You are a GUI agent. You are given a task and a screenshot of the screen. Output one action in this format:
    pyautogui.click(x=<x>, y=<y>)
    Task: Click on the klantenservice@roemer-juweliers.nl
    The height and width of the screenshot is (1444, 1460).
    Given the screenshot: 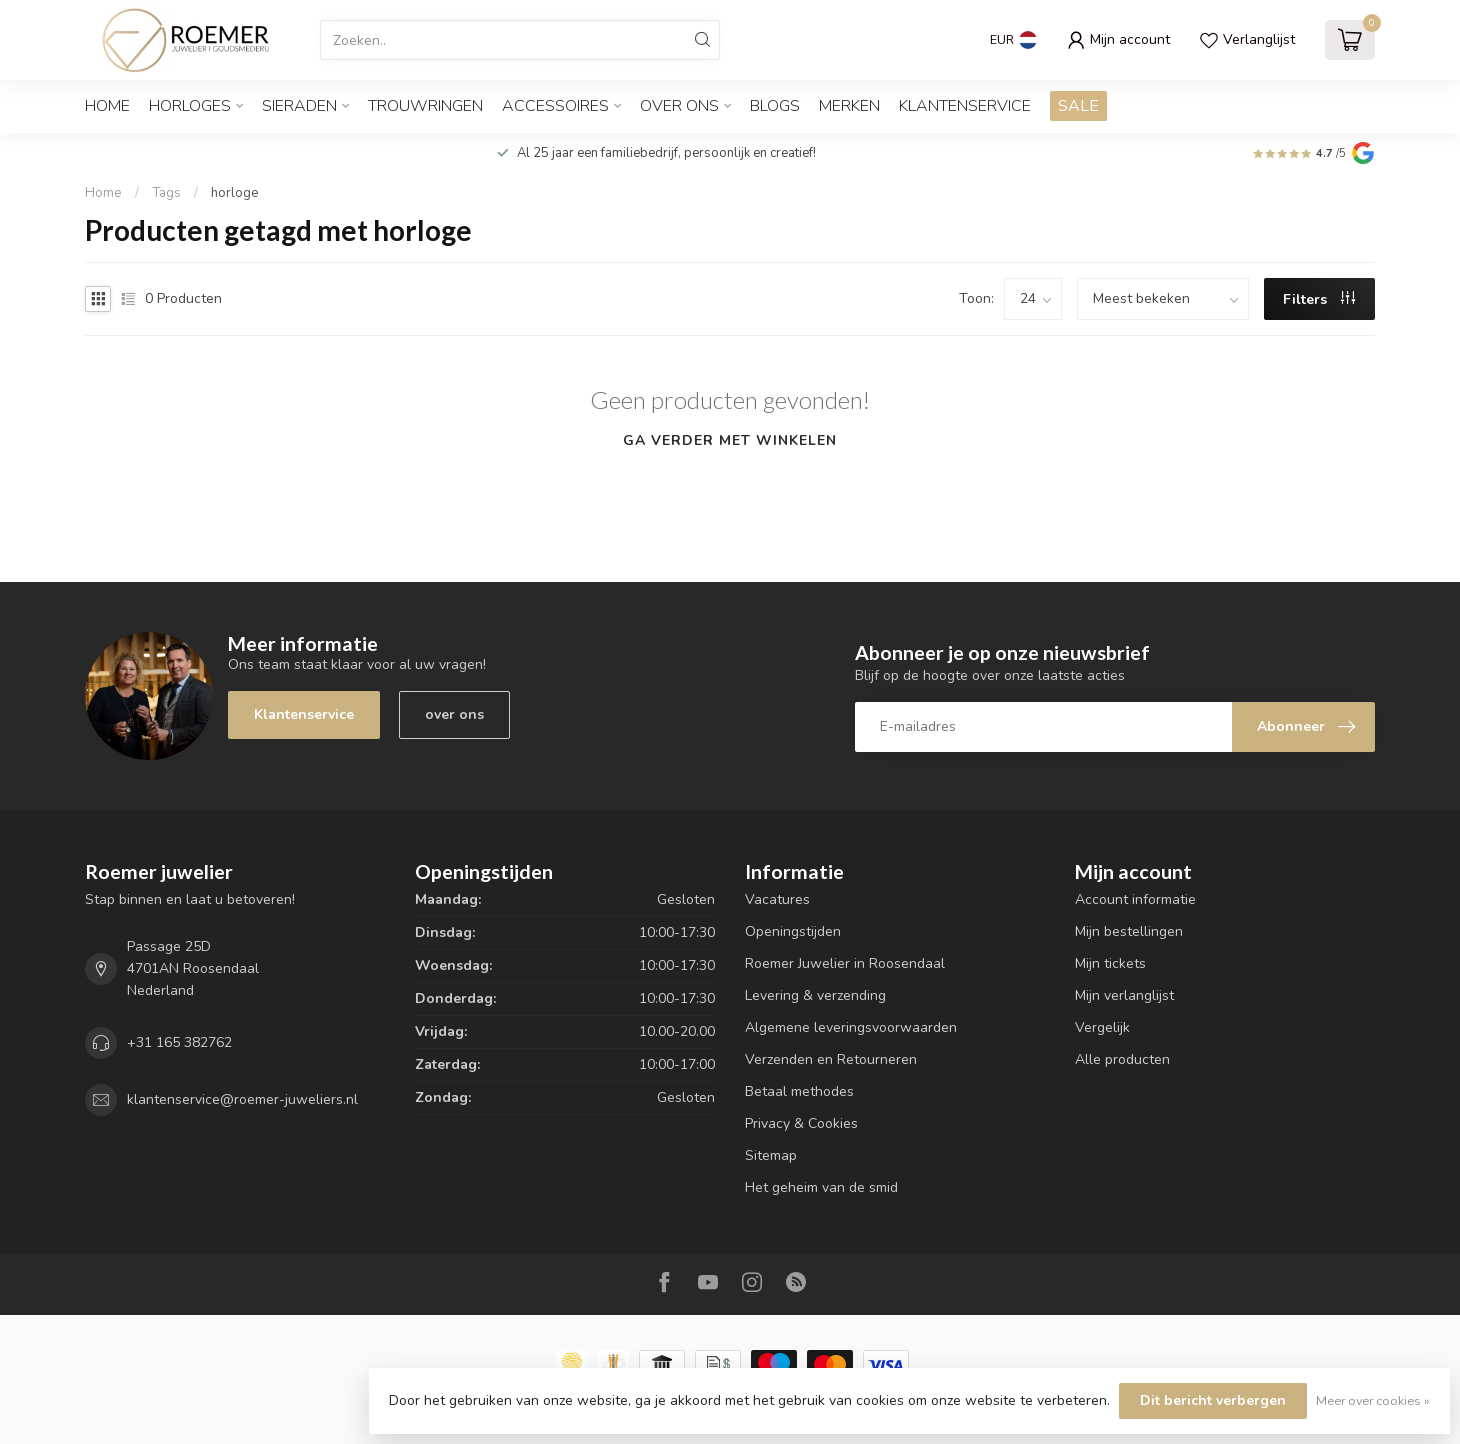 What is the action you would take?
    pyautogui.click(x=242, y=1099)
    